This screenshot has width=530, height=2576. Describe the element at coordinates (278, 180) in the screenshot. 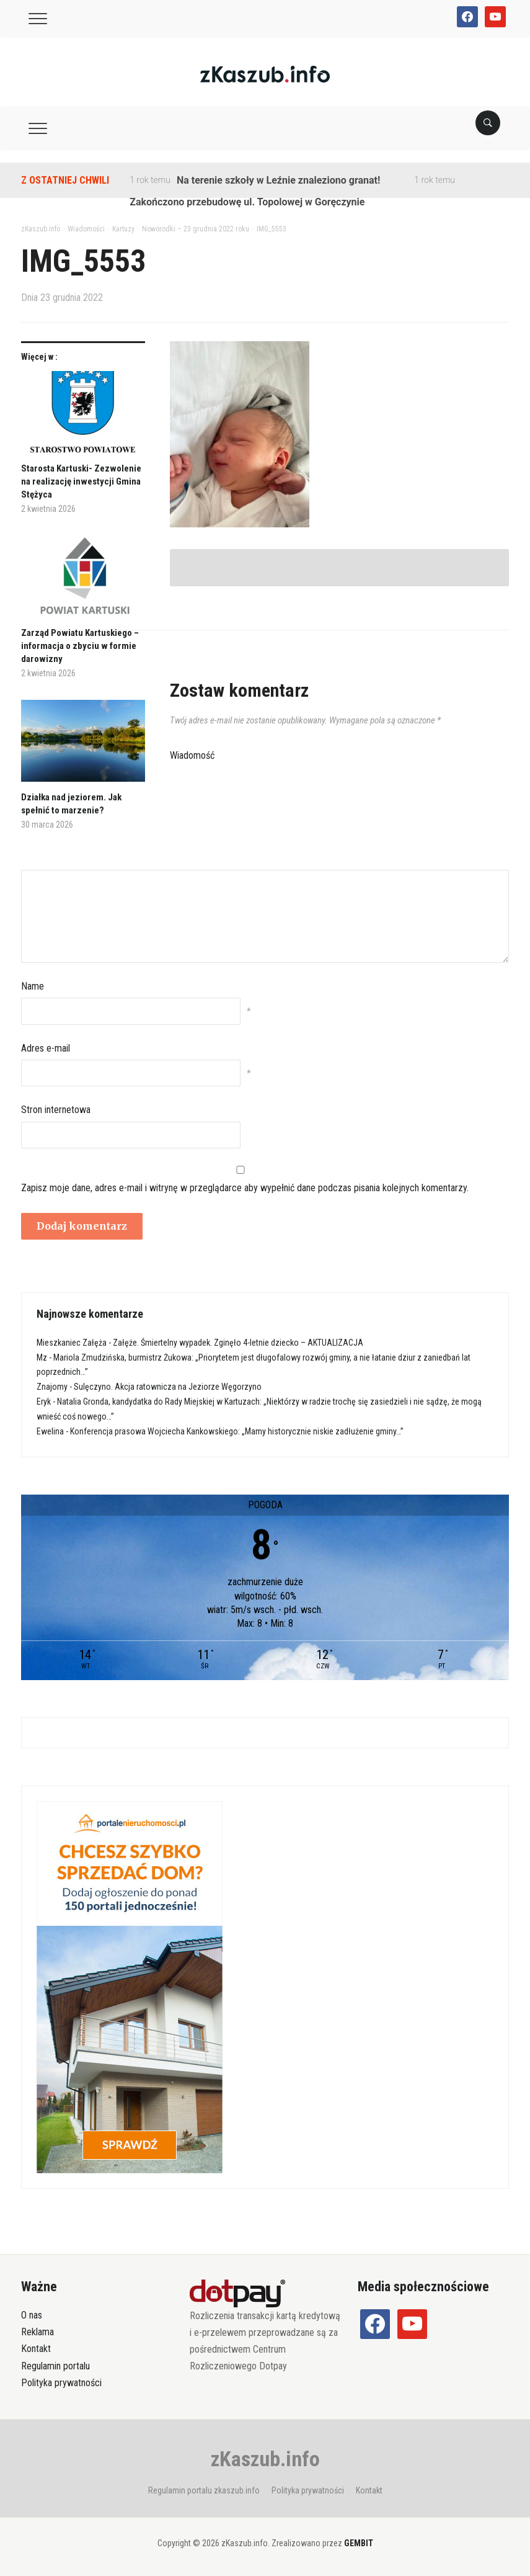

I see `Na terenie szkoły w Leźnie znaleziono granat!` at that location.